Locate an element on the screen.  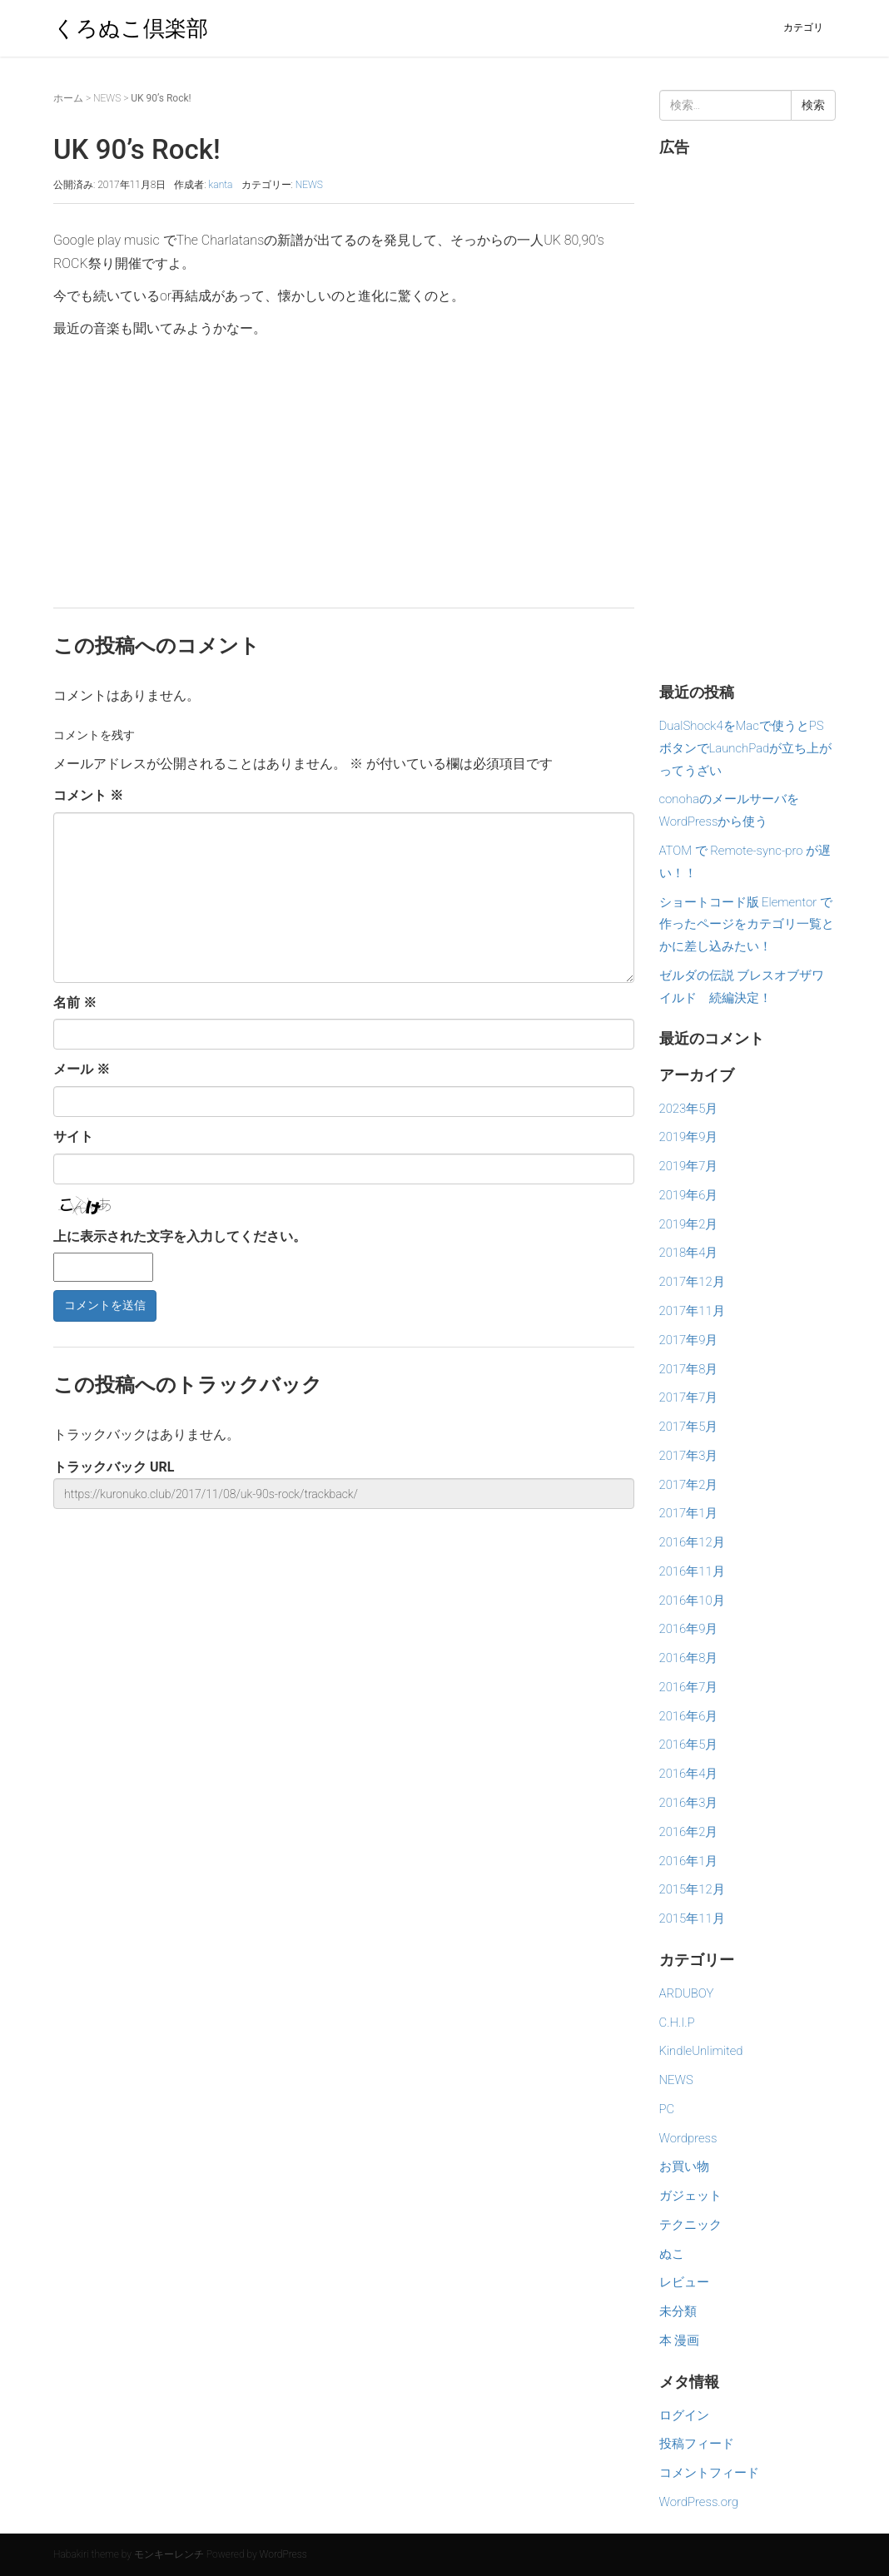
2019年6月 is located at coordinates (688, 1195).